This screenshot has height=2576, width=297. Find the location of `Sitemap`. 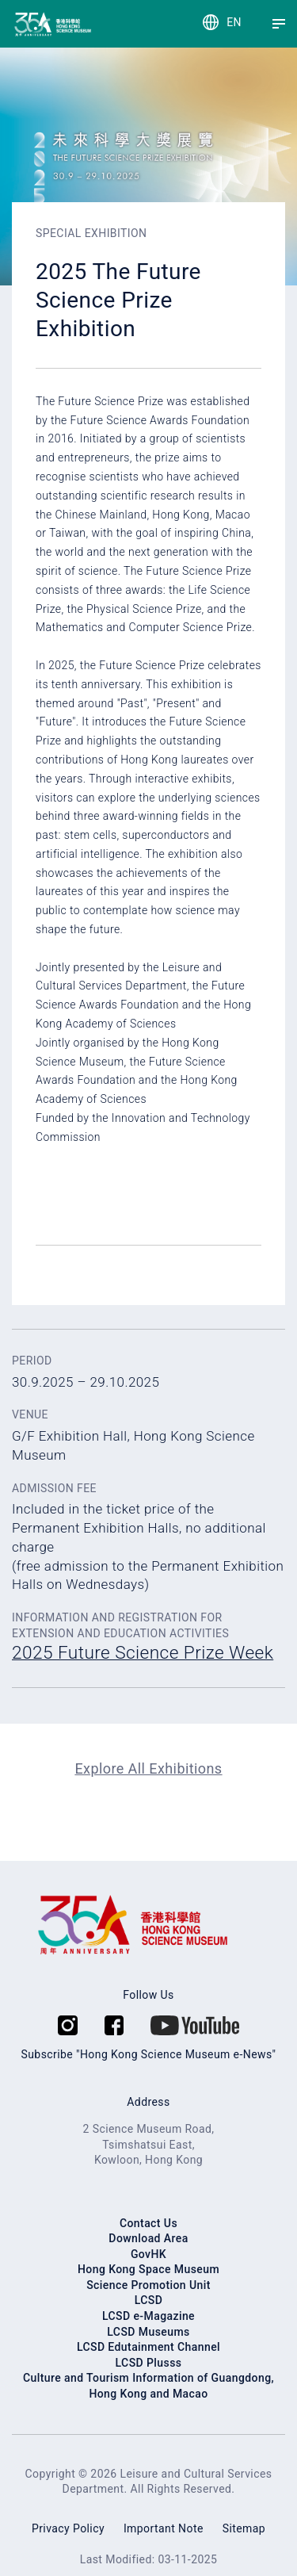

Sitemap is located at coordinates (244, 2528).